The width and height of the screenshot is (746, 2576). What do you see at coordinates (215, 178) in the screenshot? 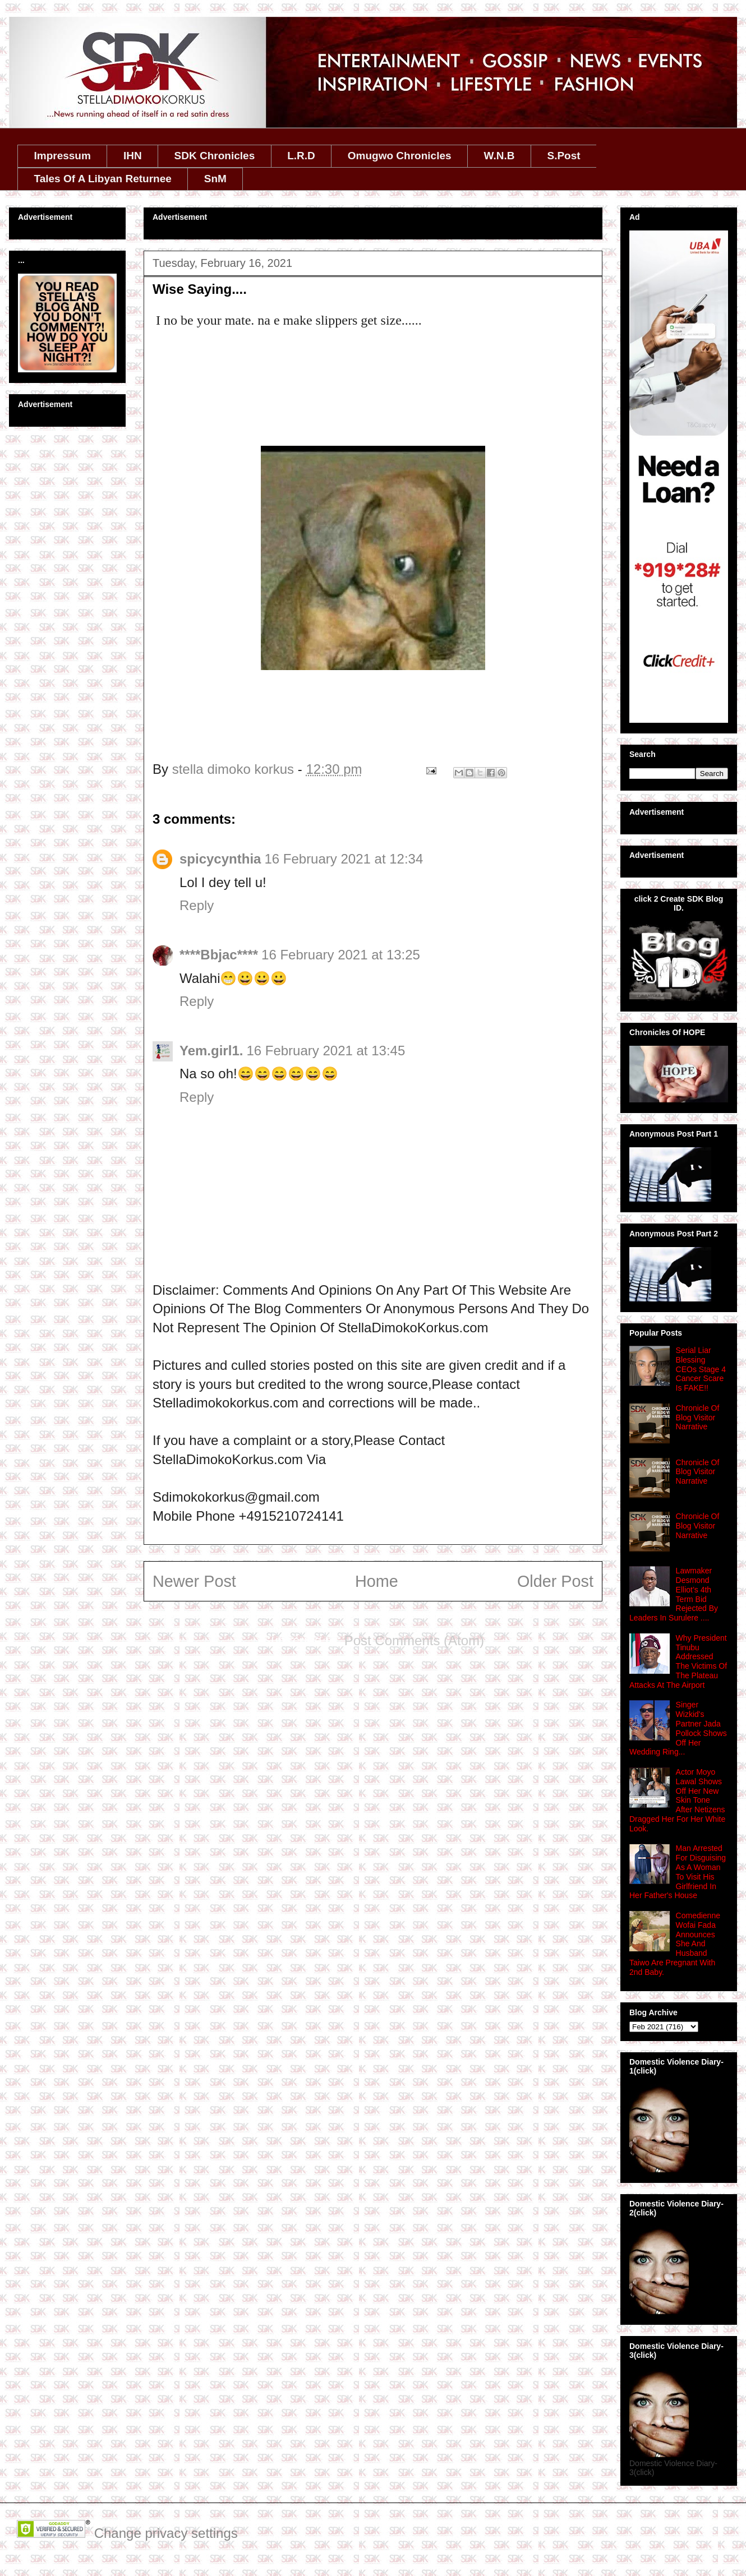
I see `SnM` at bounding box center [215, 178].